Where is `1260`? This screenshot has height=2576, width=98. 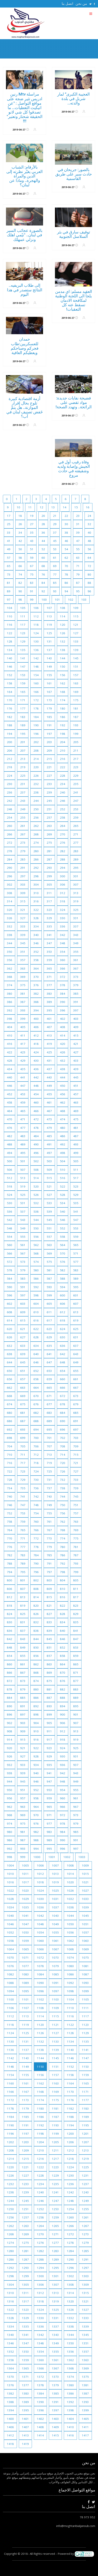
1260 is located at coordinates (70, 2217).